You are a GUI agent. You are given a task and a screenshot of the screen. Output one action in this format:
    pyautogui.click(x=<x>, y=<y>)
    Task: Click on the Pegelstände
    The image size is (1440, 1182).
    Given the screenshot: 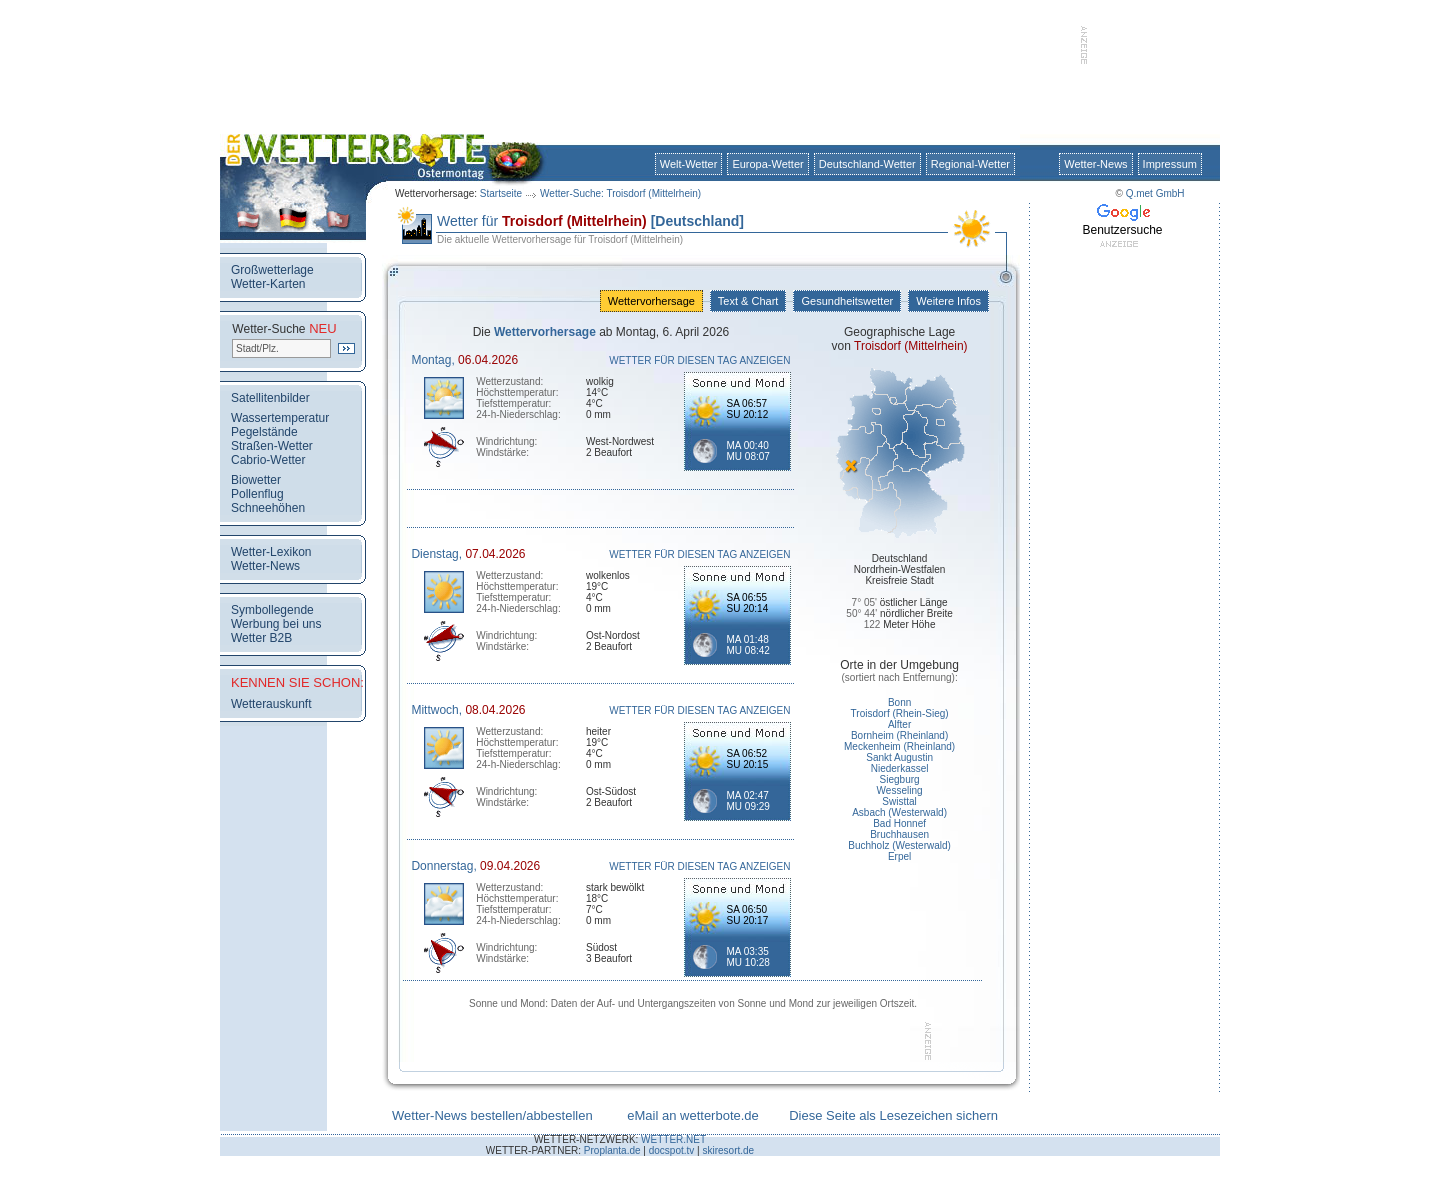 What is the action you would take?
    pyautogui.click(x=264, y=432)
    